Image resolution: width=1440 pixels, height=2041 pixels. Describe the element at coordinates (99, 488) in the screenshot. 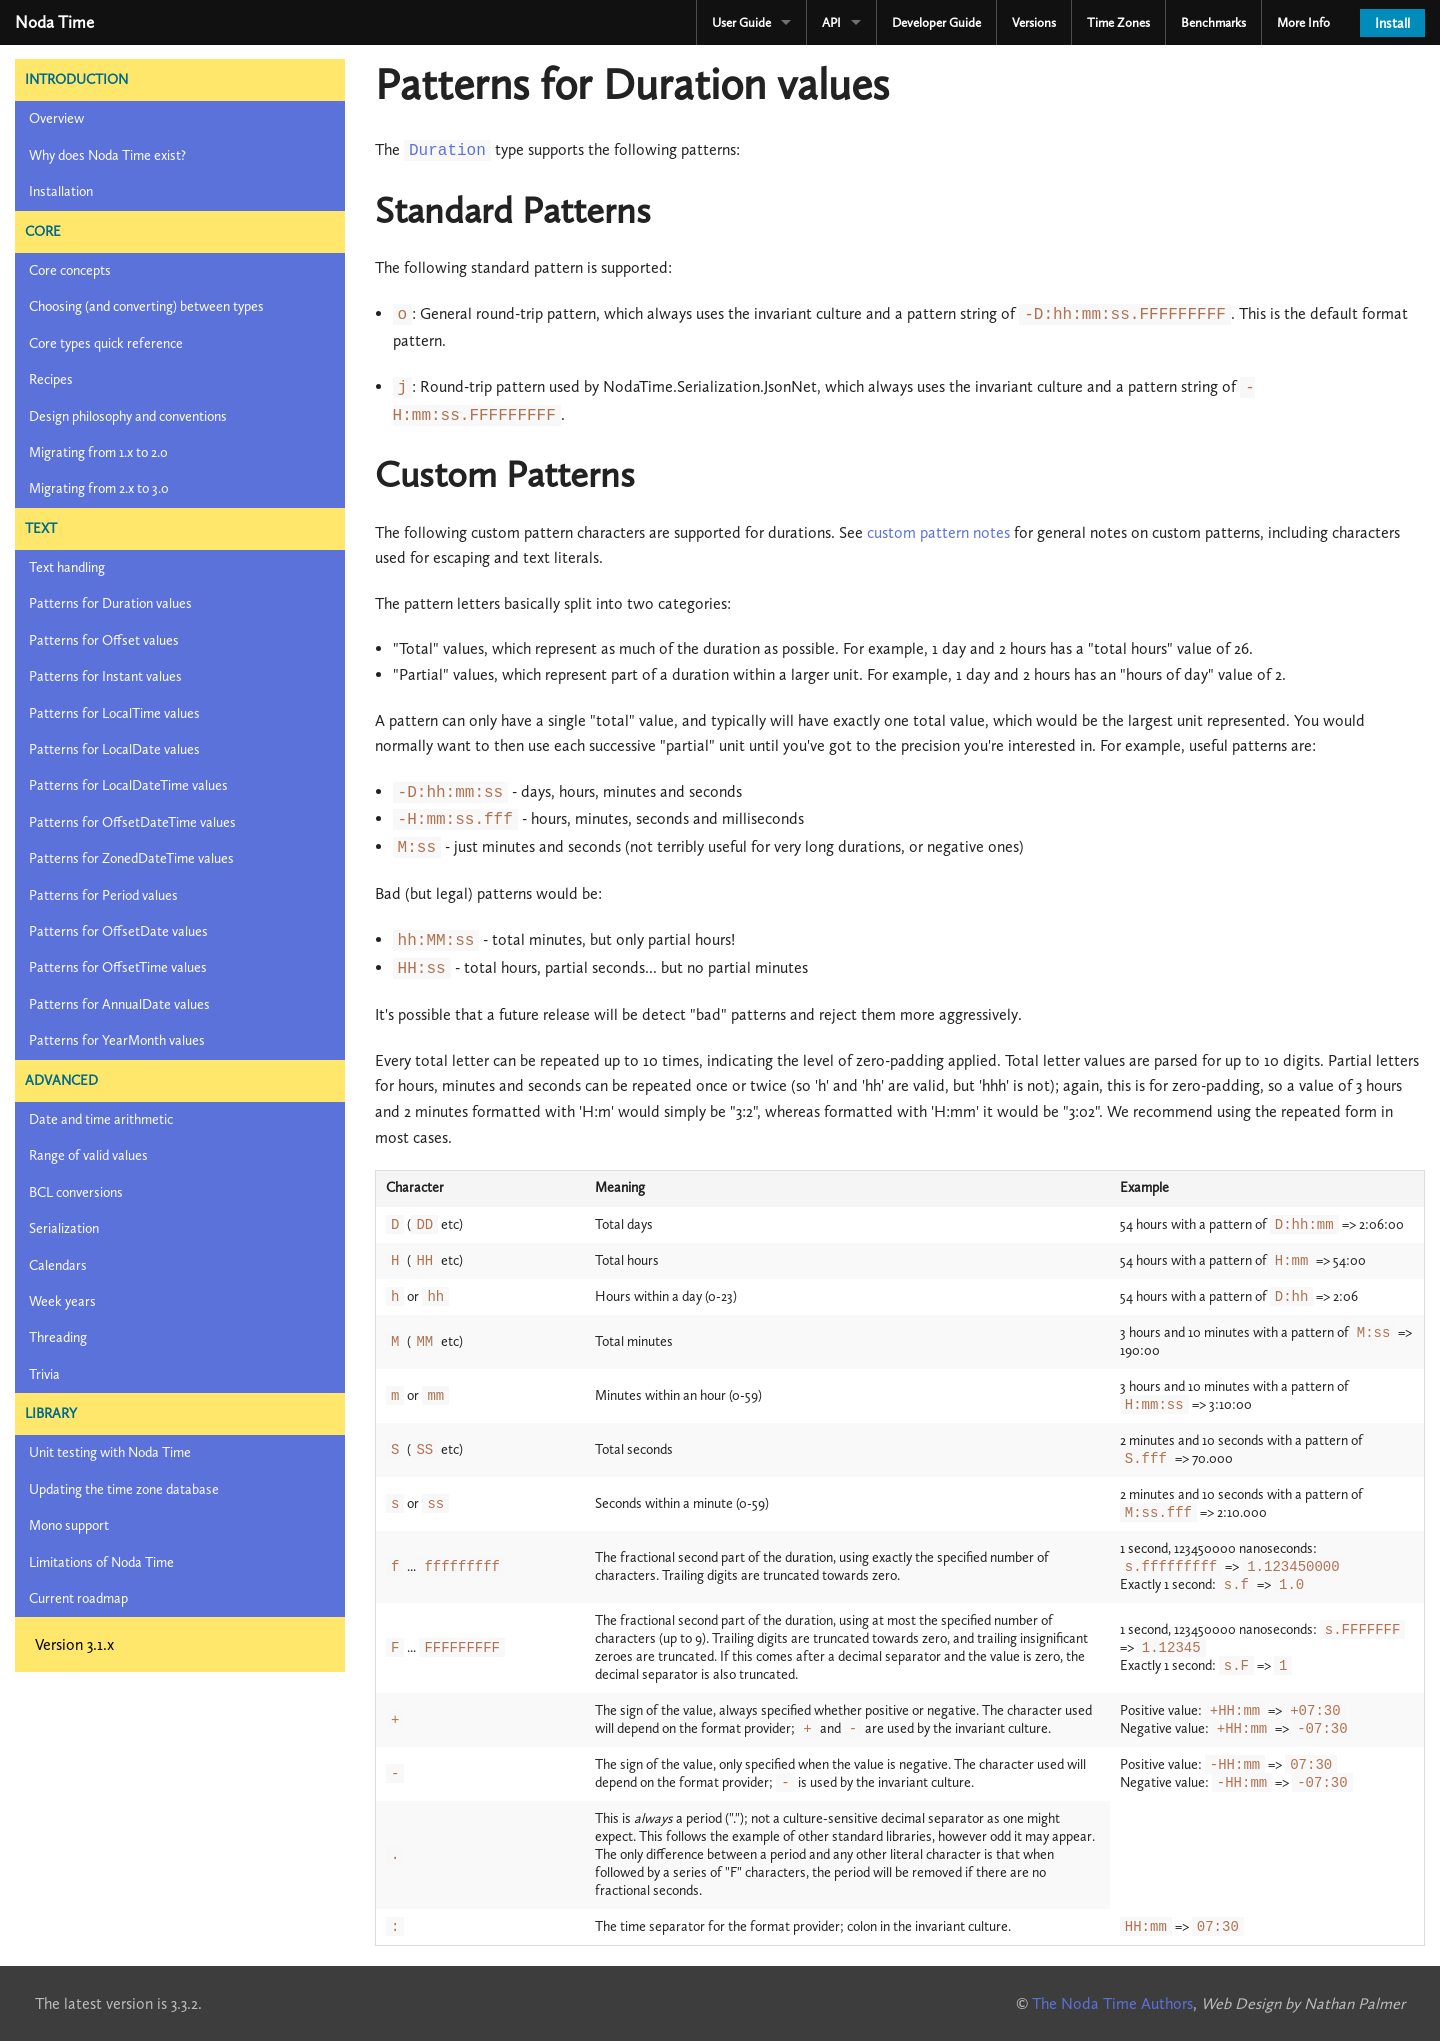

I see `Migrating from 2.x to 3.0` at that location.